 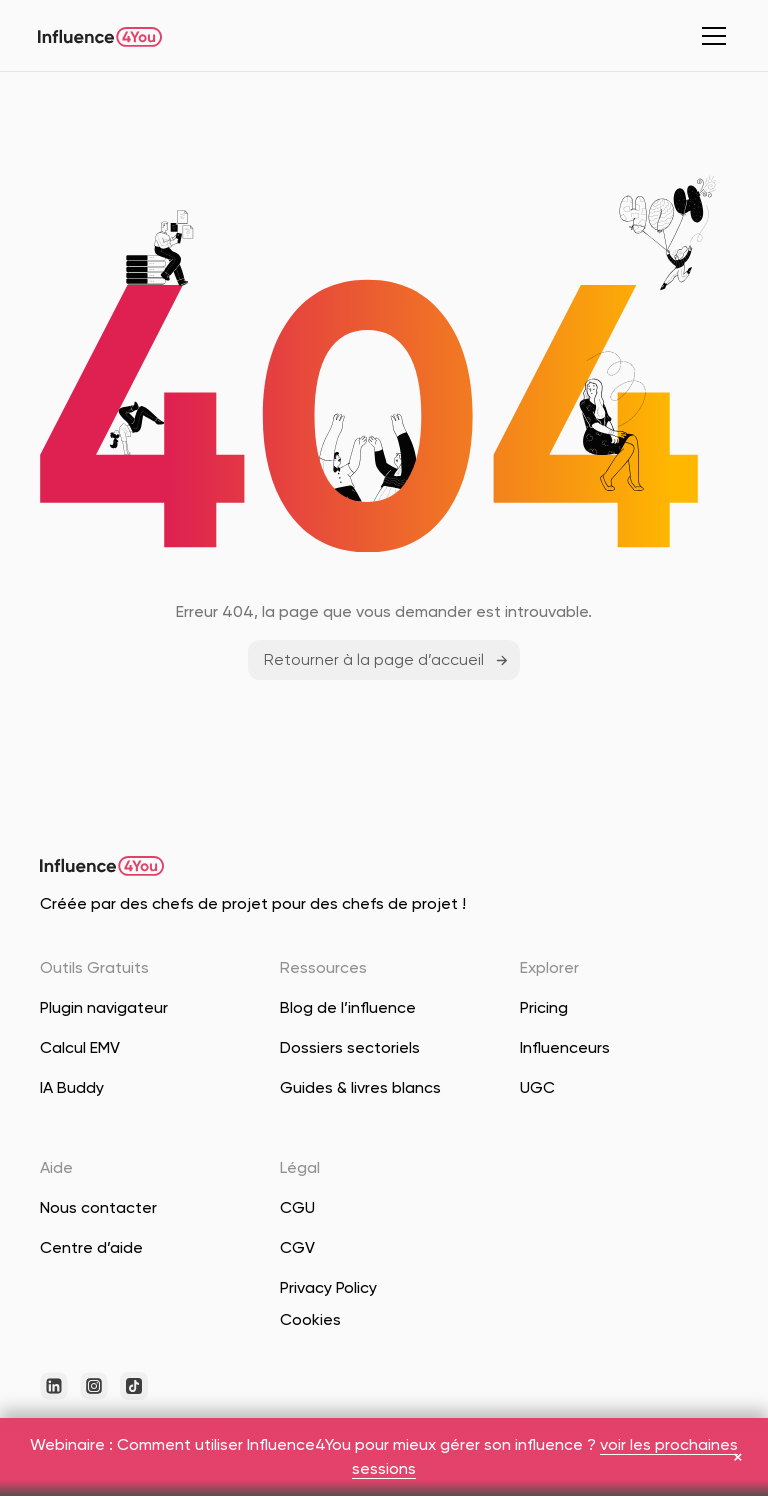 What do you see at coordinates (537, 1087) in the screenshot?
I see `UGC` at bounding box center [537, 1087].